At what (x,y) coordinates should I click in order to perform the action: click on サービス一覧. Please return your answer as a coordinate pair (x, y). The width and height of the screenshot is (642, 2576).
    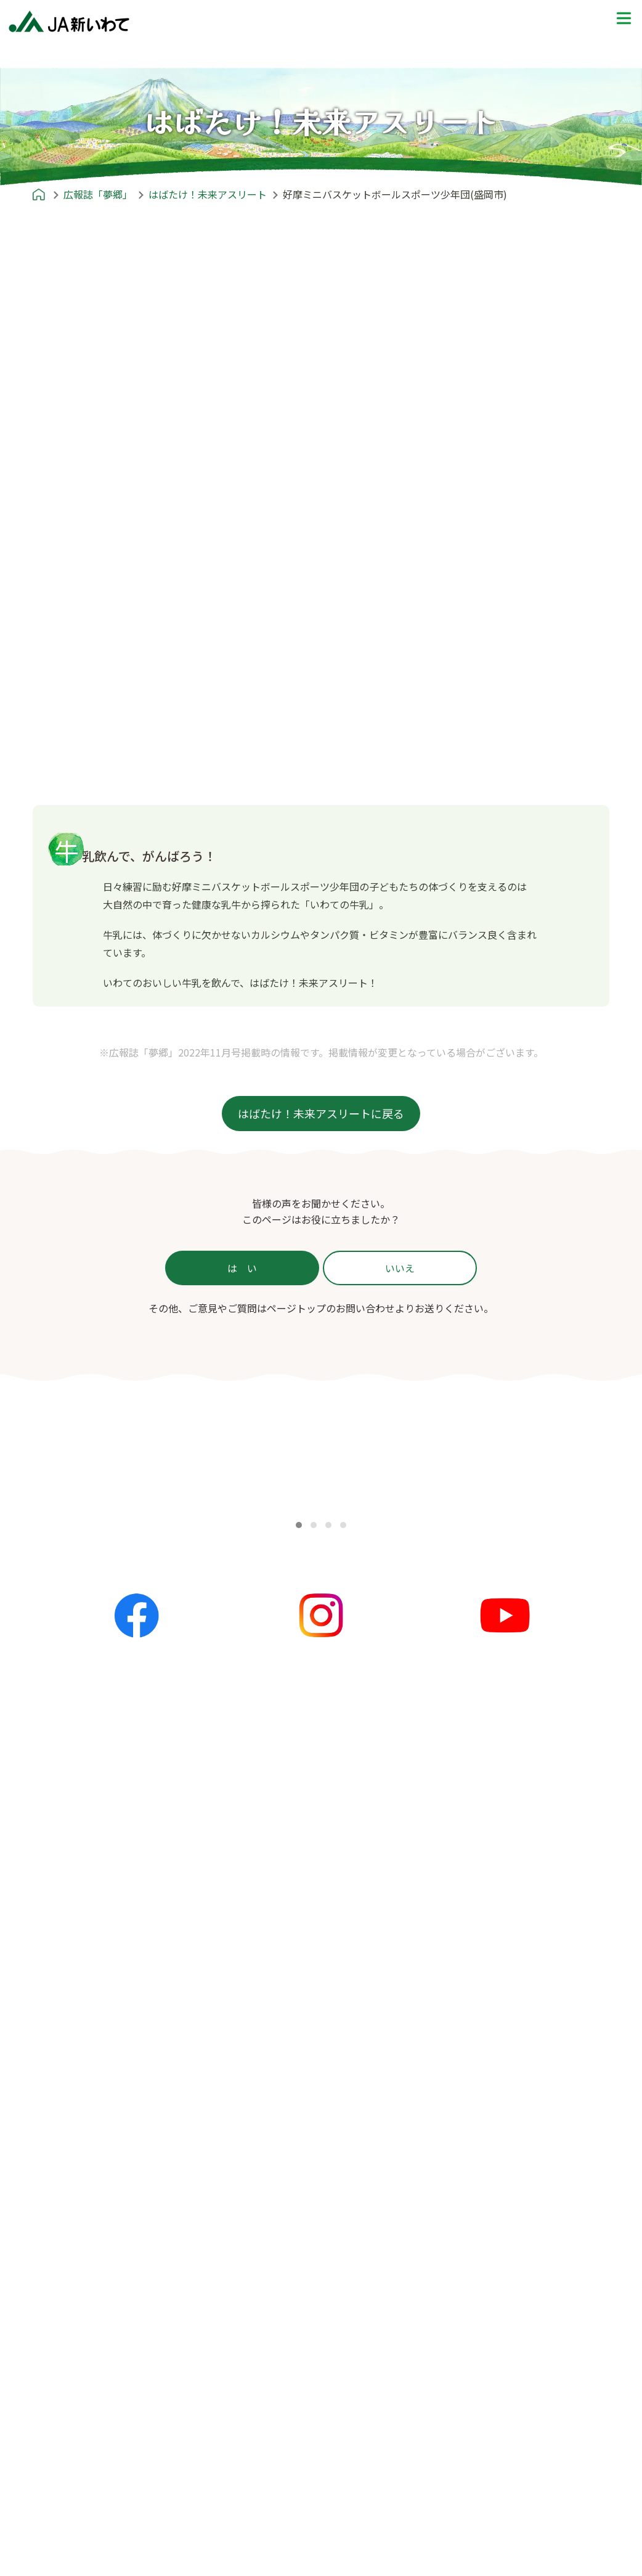
    Looking at the image, I should click on (65, 2336).